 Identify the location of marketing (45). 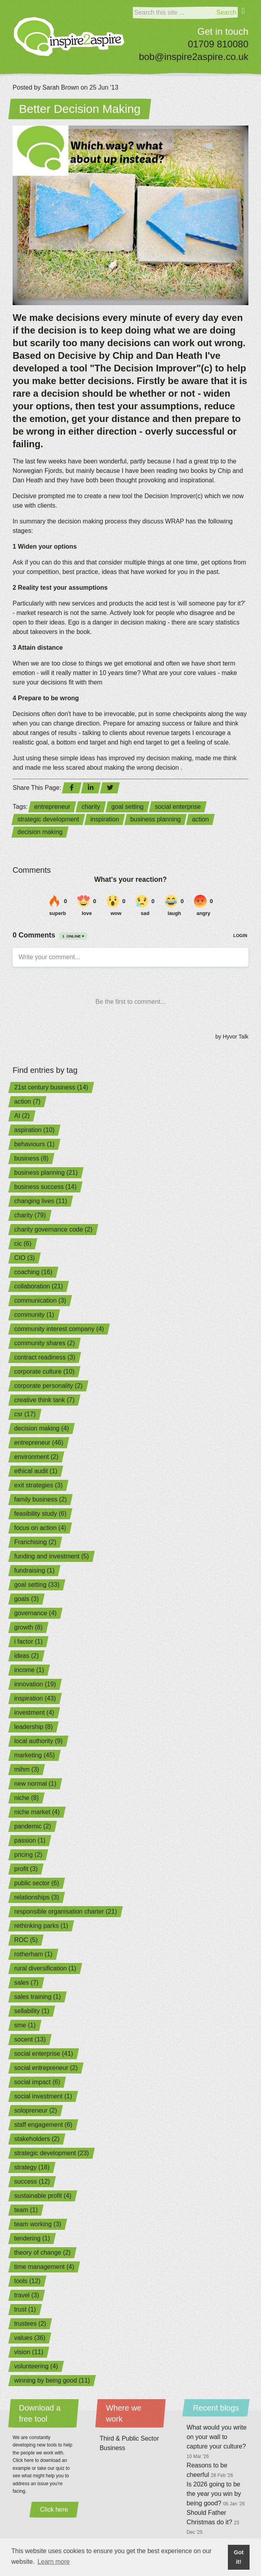
(34, 1755).